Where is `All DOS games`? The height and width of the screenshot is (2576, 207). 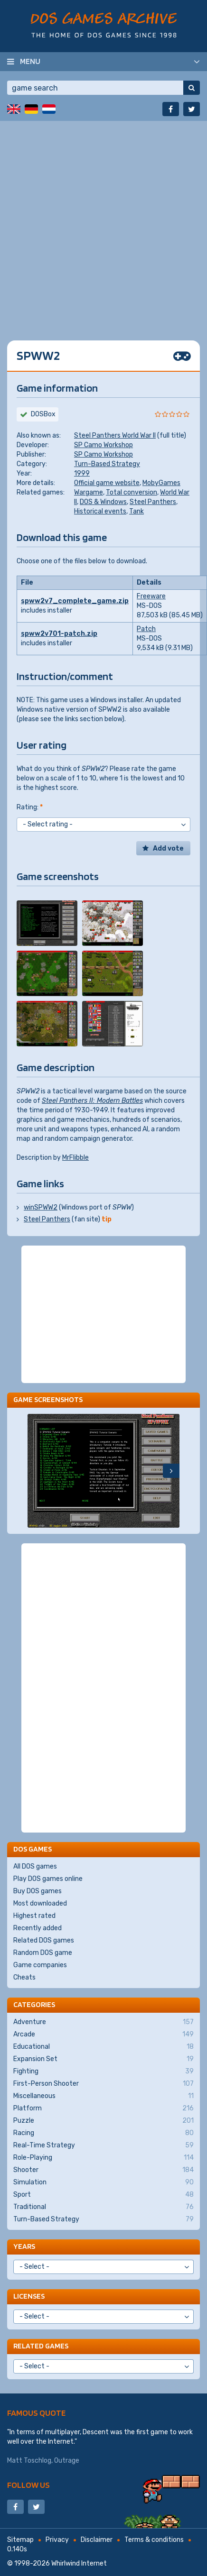
All DOS games is located at coordinates (35, 1866).